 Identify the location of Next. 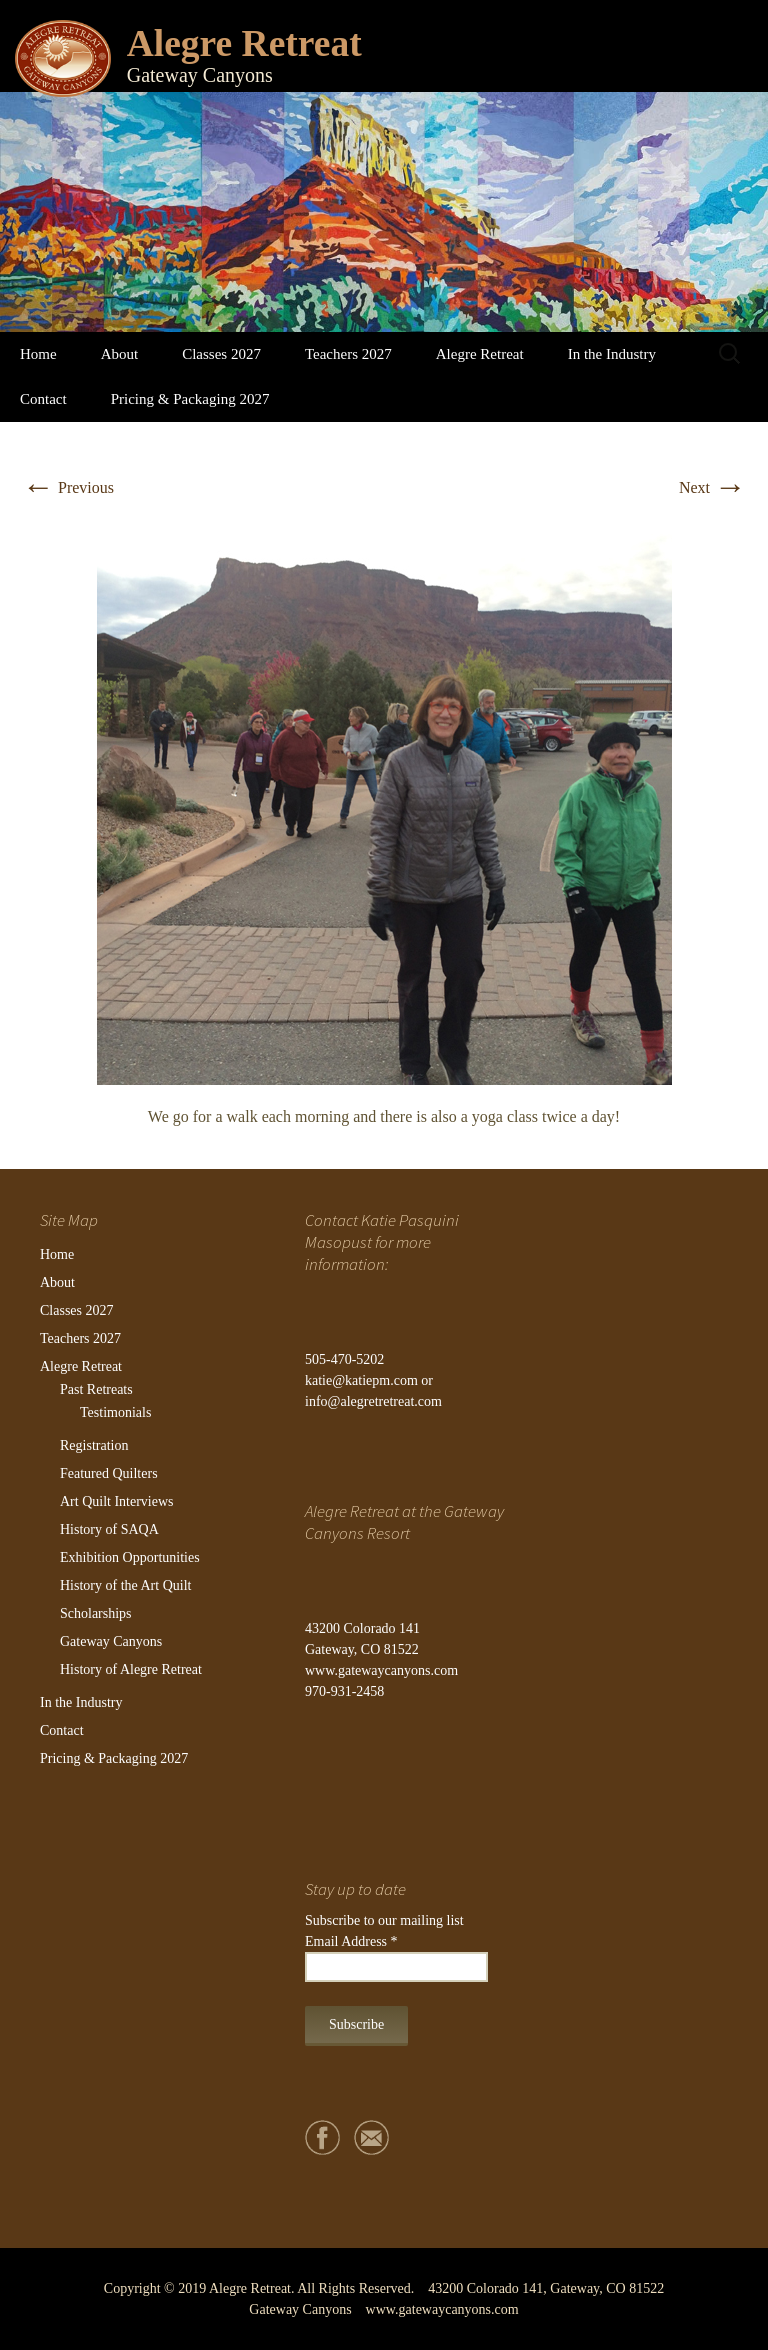
(712, 487).